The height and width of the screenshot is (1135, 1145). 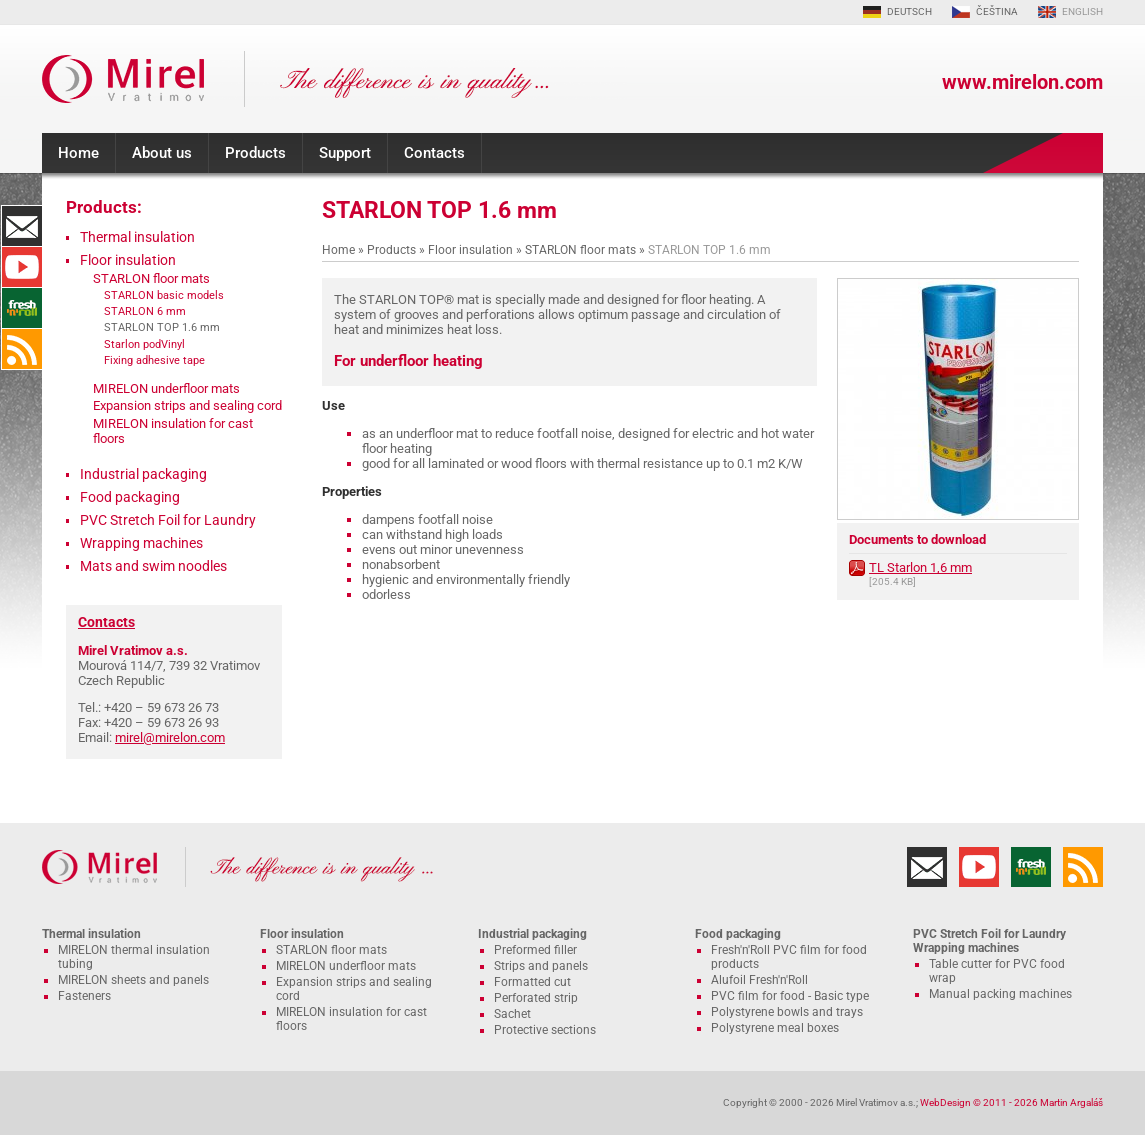 I want to click on STARLON floor mats, so click(x=580, y=250).